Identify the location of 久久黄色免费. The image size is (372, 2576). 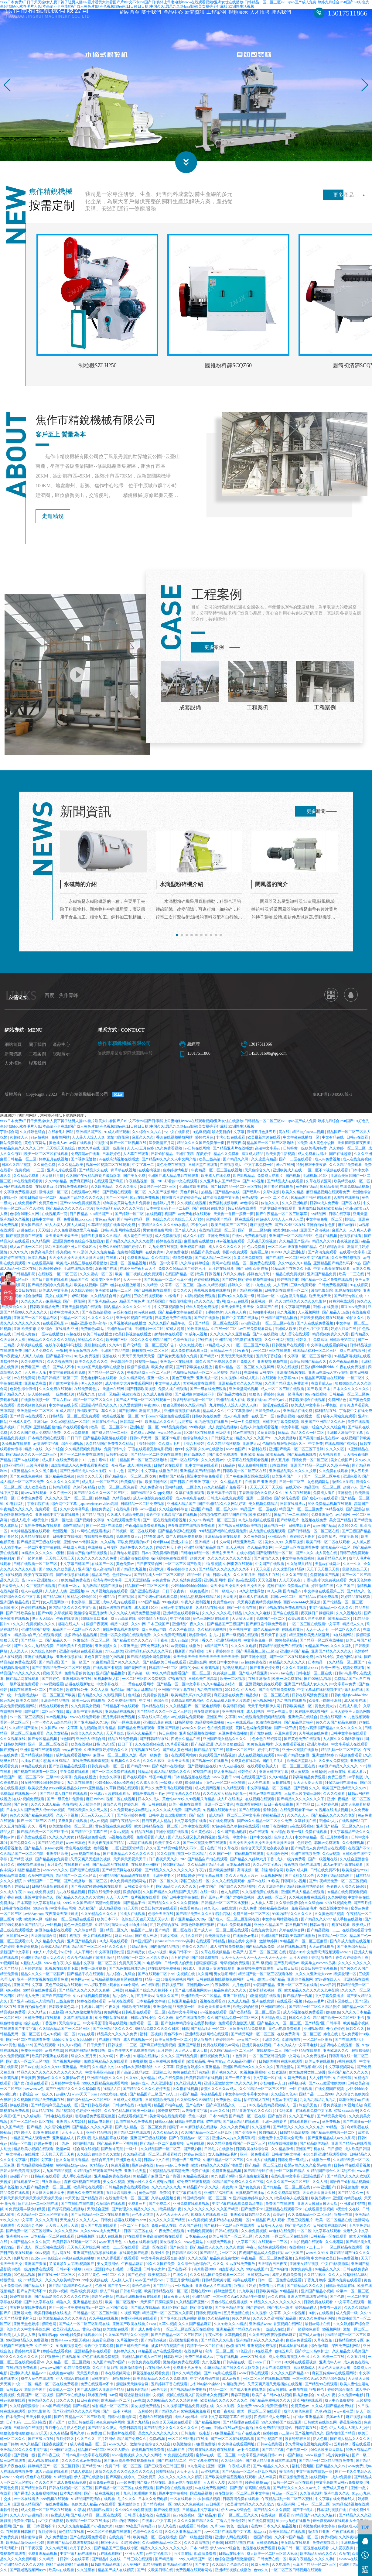
(44, 1168).